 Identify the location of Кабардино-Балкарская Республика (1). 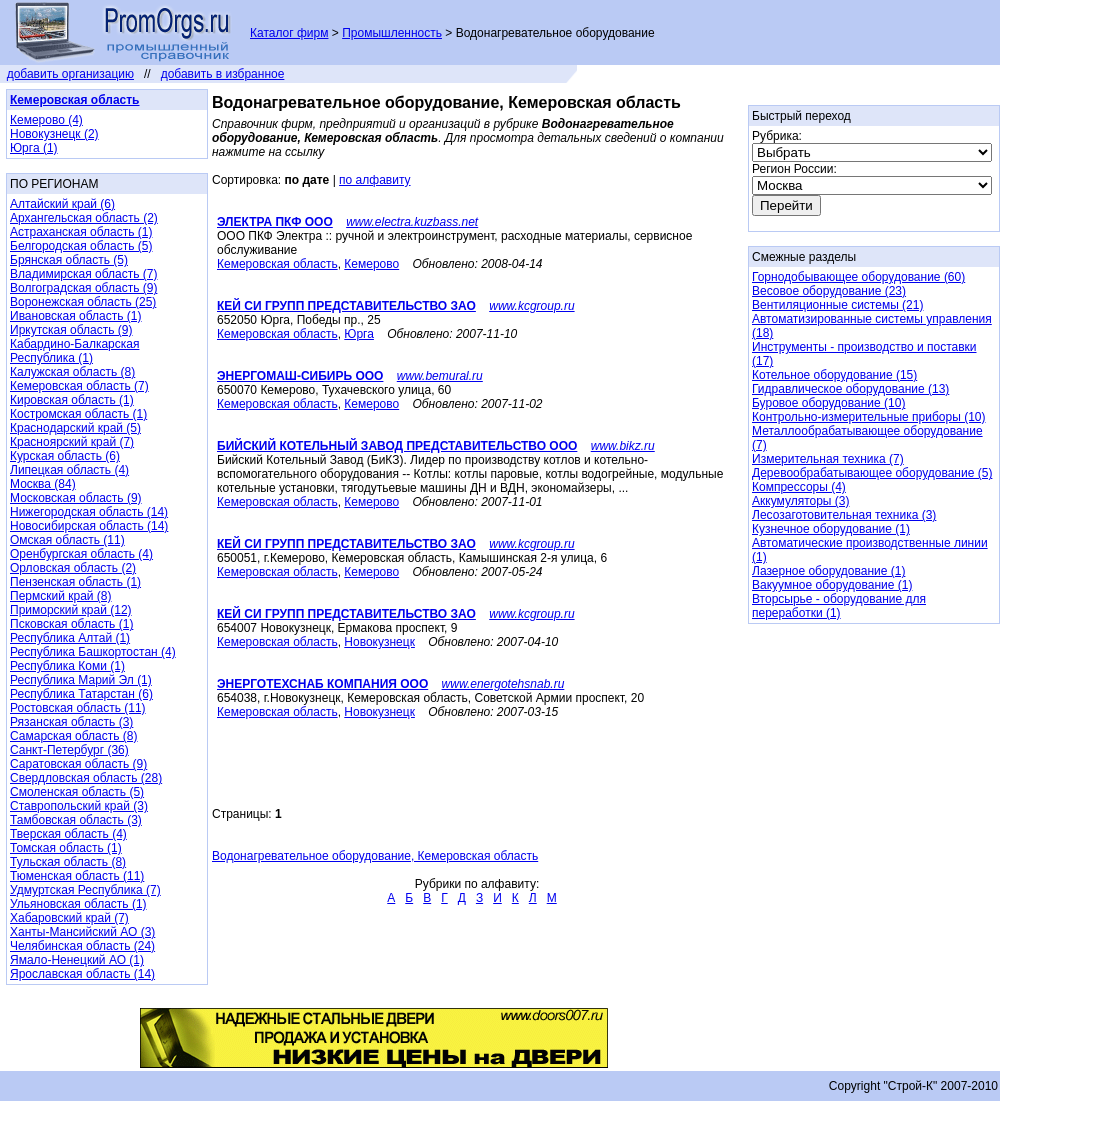
(74, 351).